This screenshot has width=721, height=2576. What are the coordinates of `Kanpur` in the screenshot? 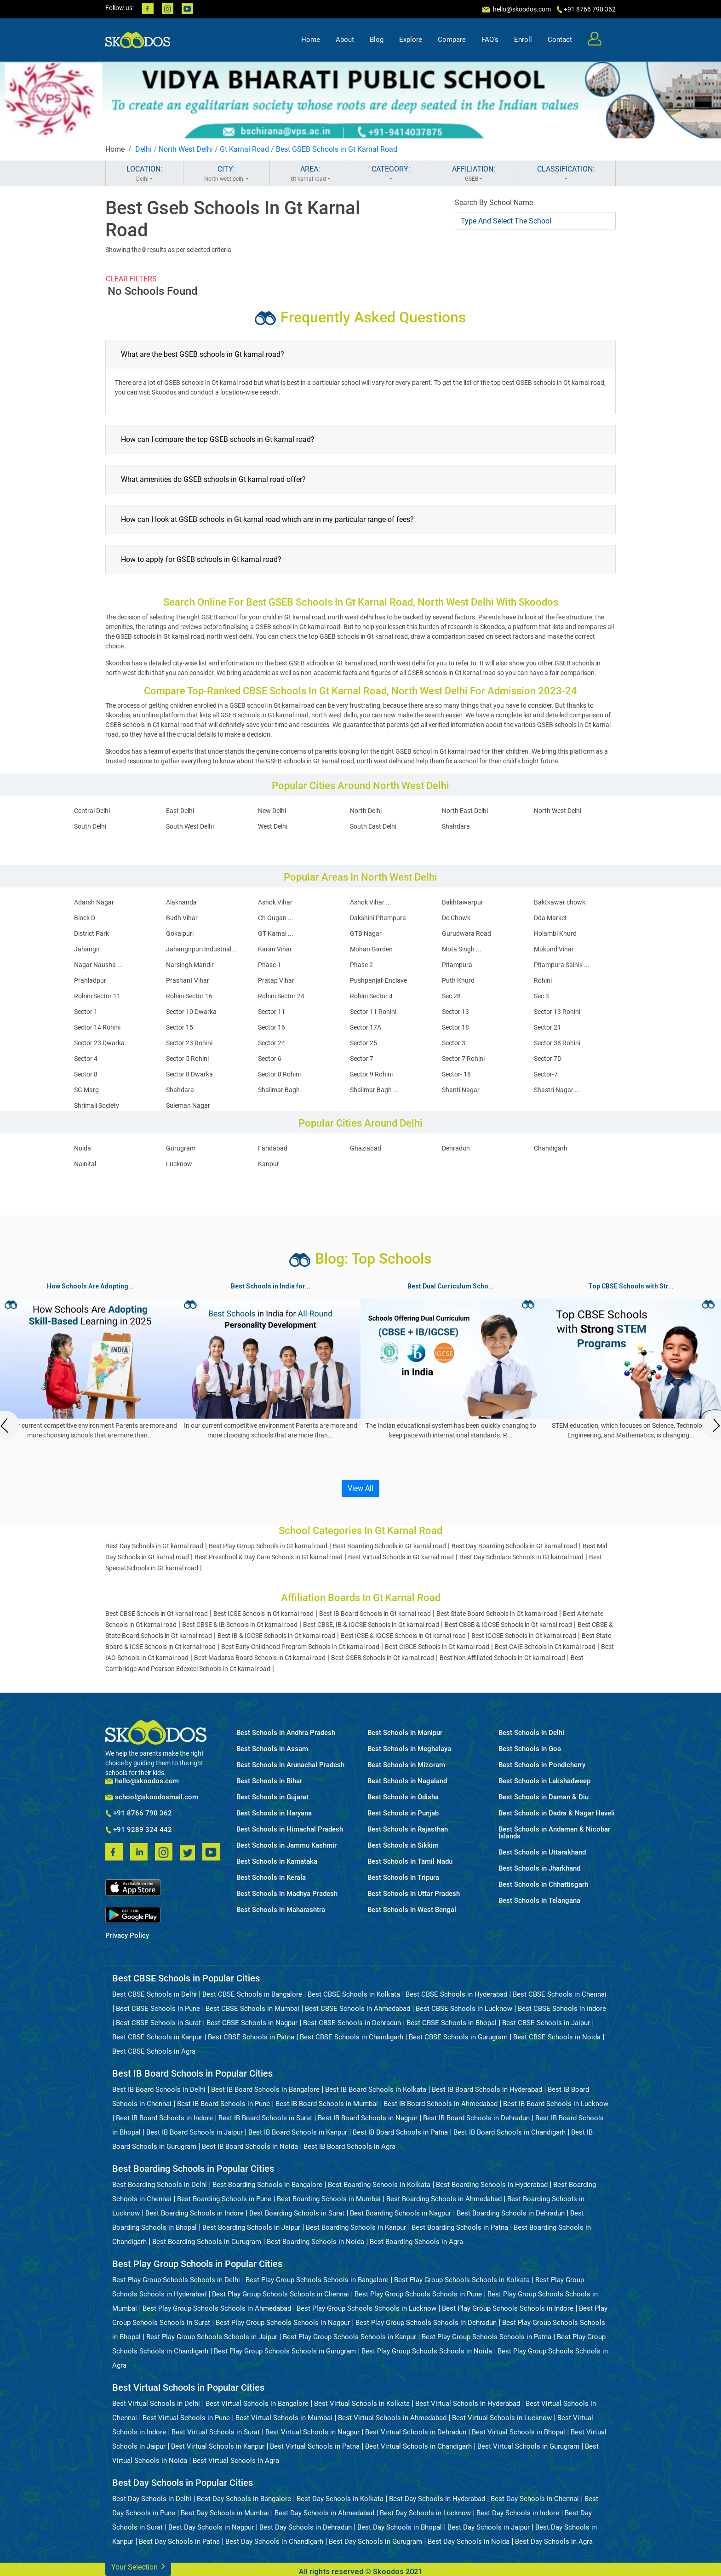 It's located at (268, 1164).